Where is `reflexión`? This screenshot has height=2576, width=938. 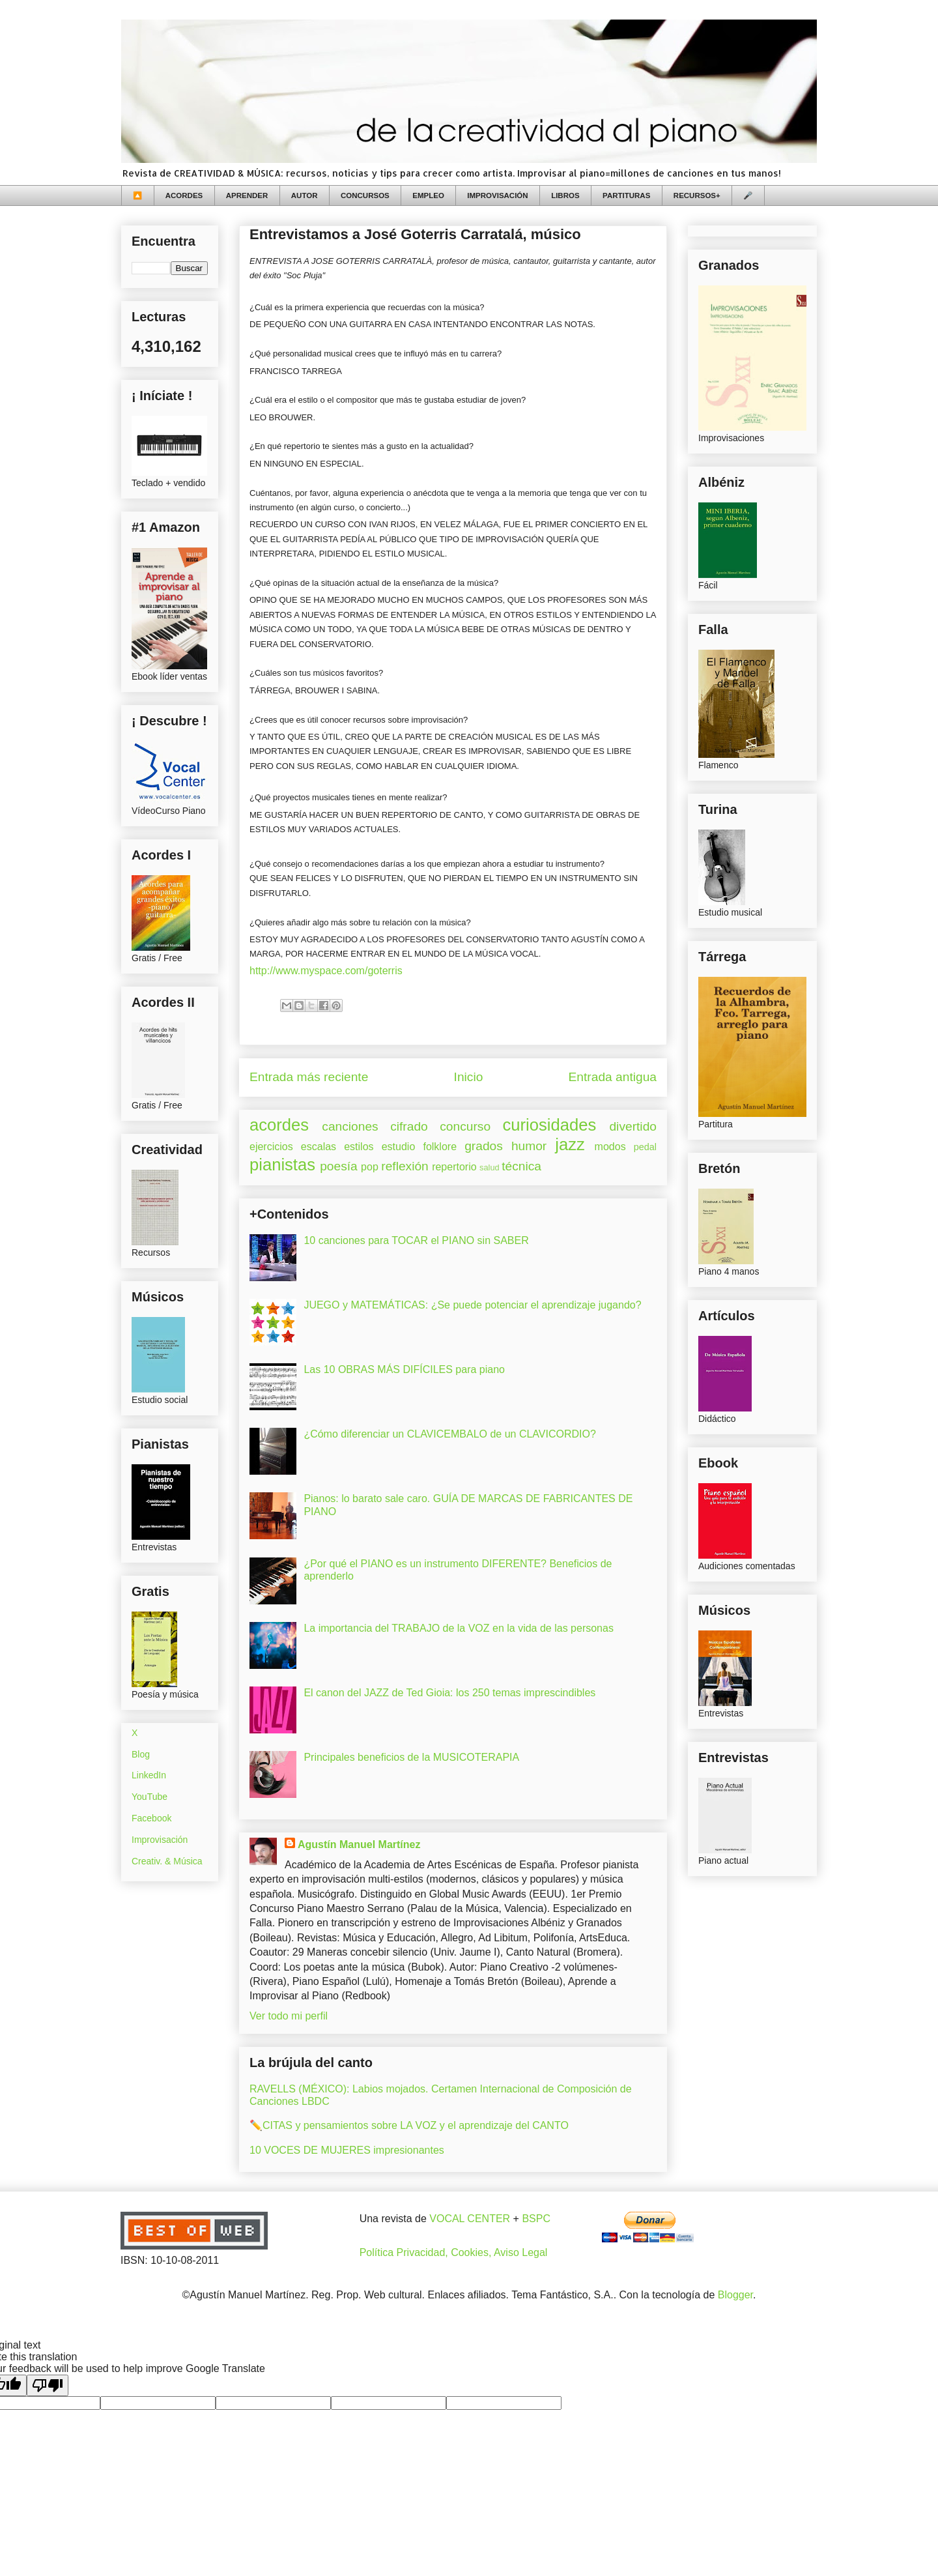
reflexión is located at coordinates (405, 1166).